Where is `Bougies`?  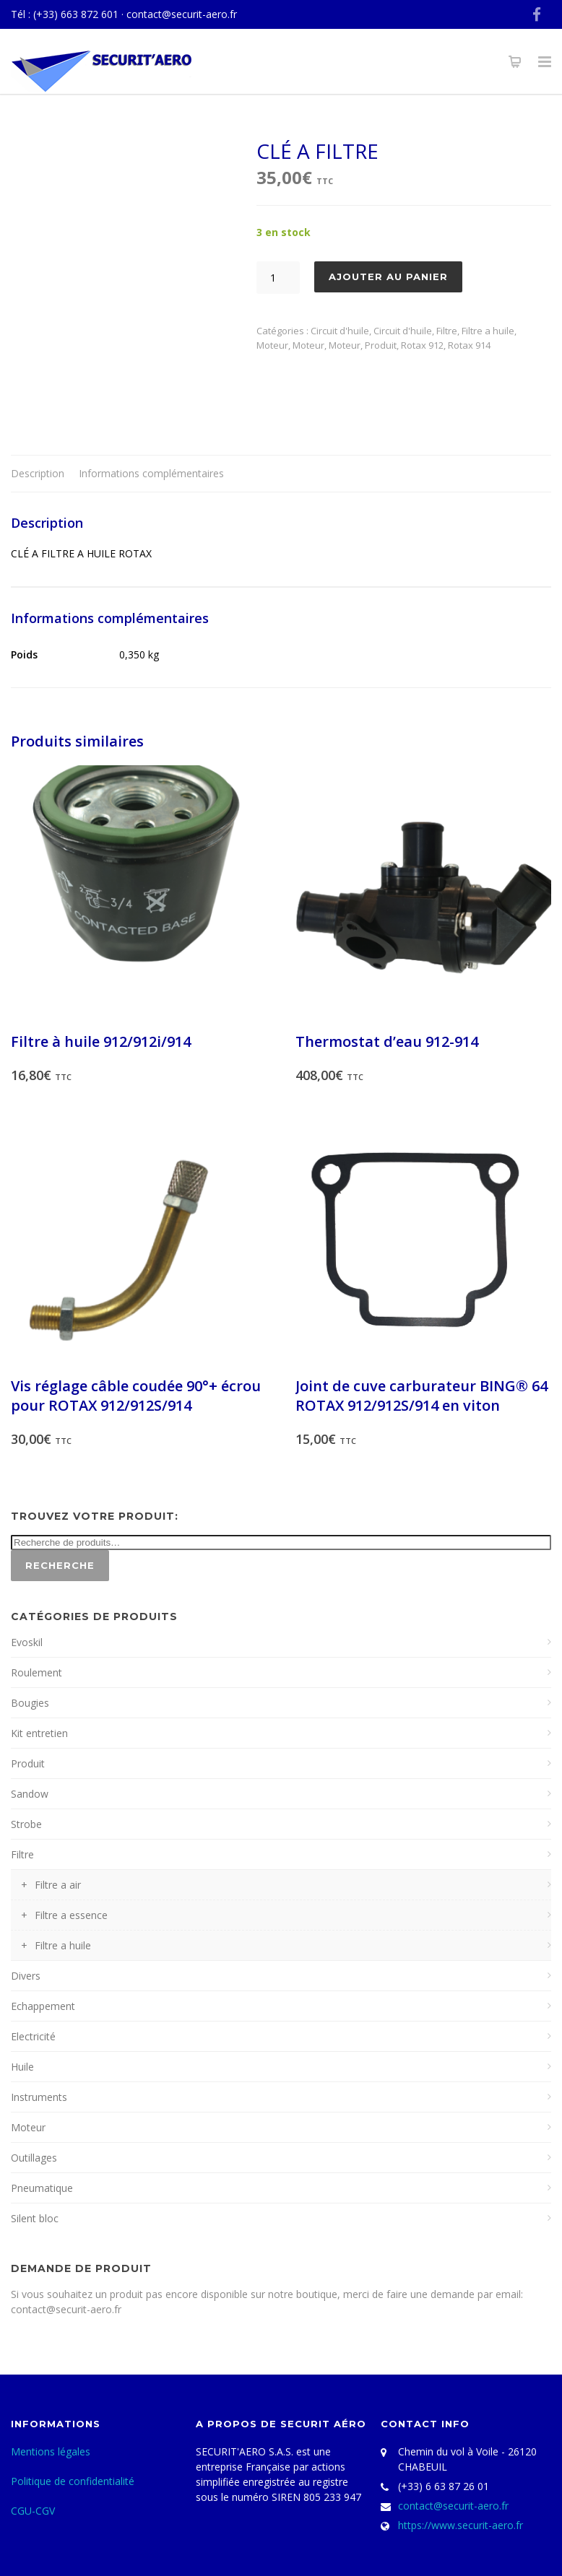 Bougies is located at coordinates (30, 1703).